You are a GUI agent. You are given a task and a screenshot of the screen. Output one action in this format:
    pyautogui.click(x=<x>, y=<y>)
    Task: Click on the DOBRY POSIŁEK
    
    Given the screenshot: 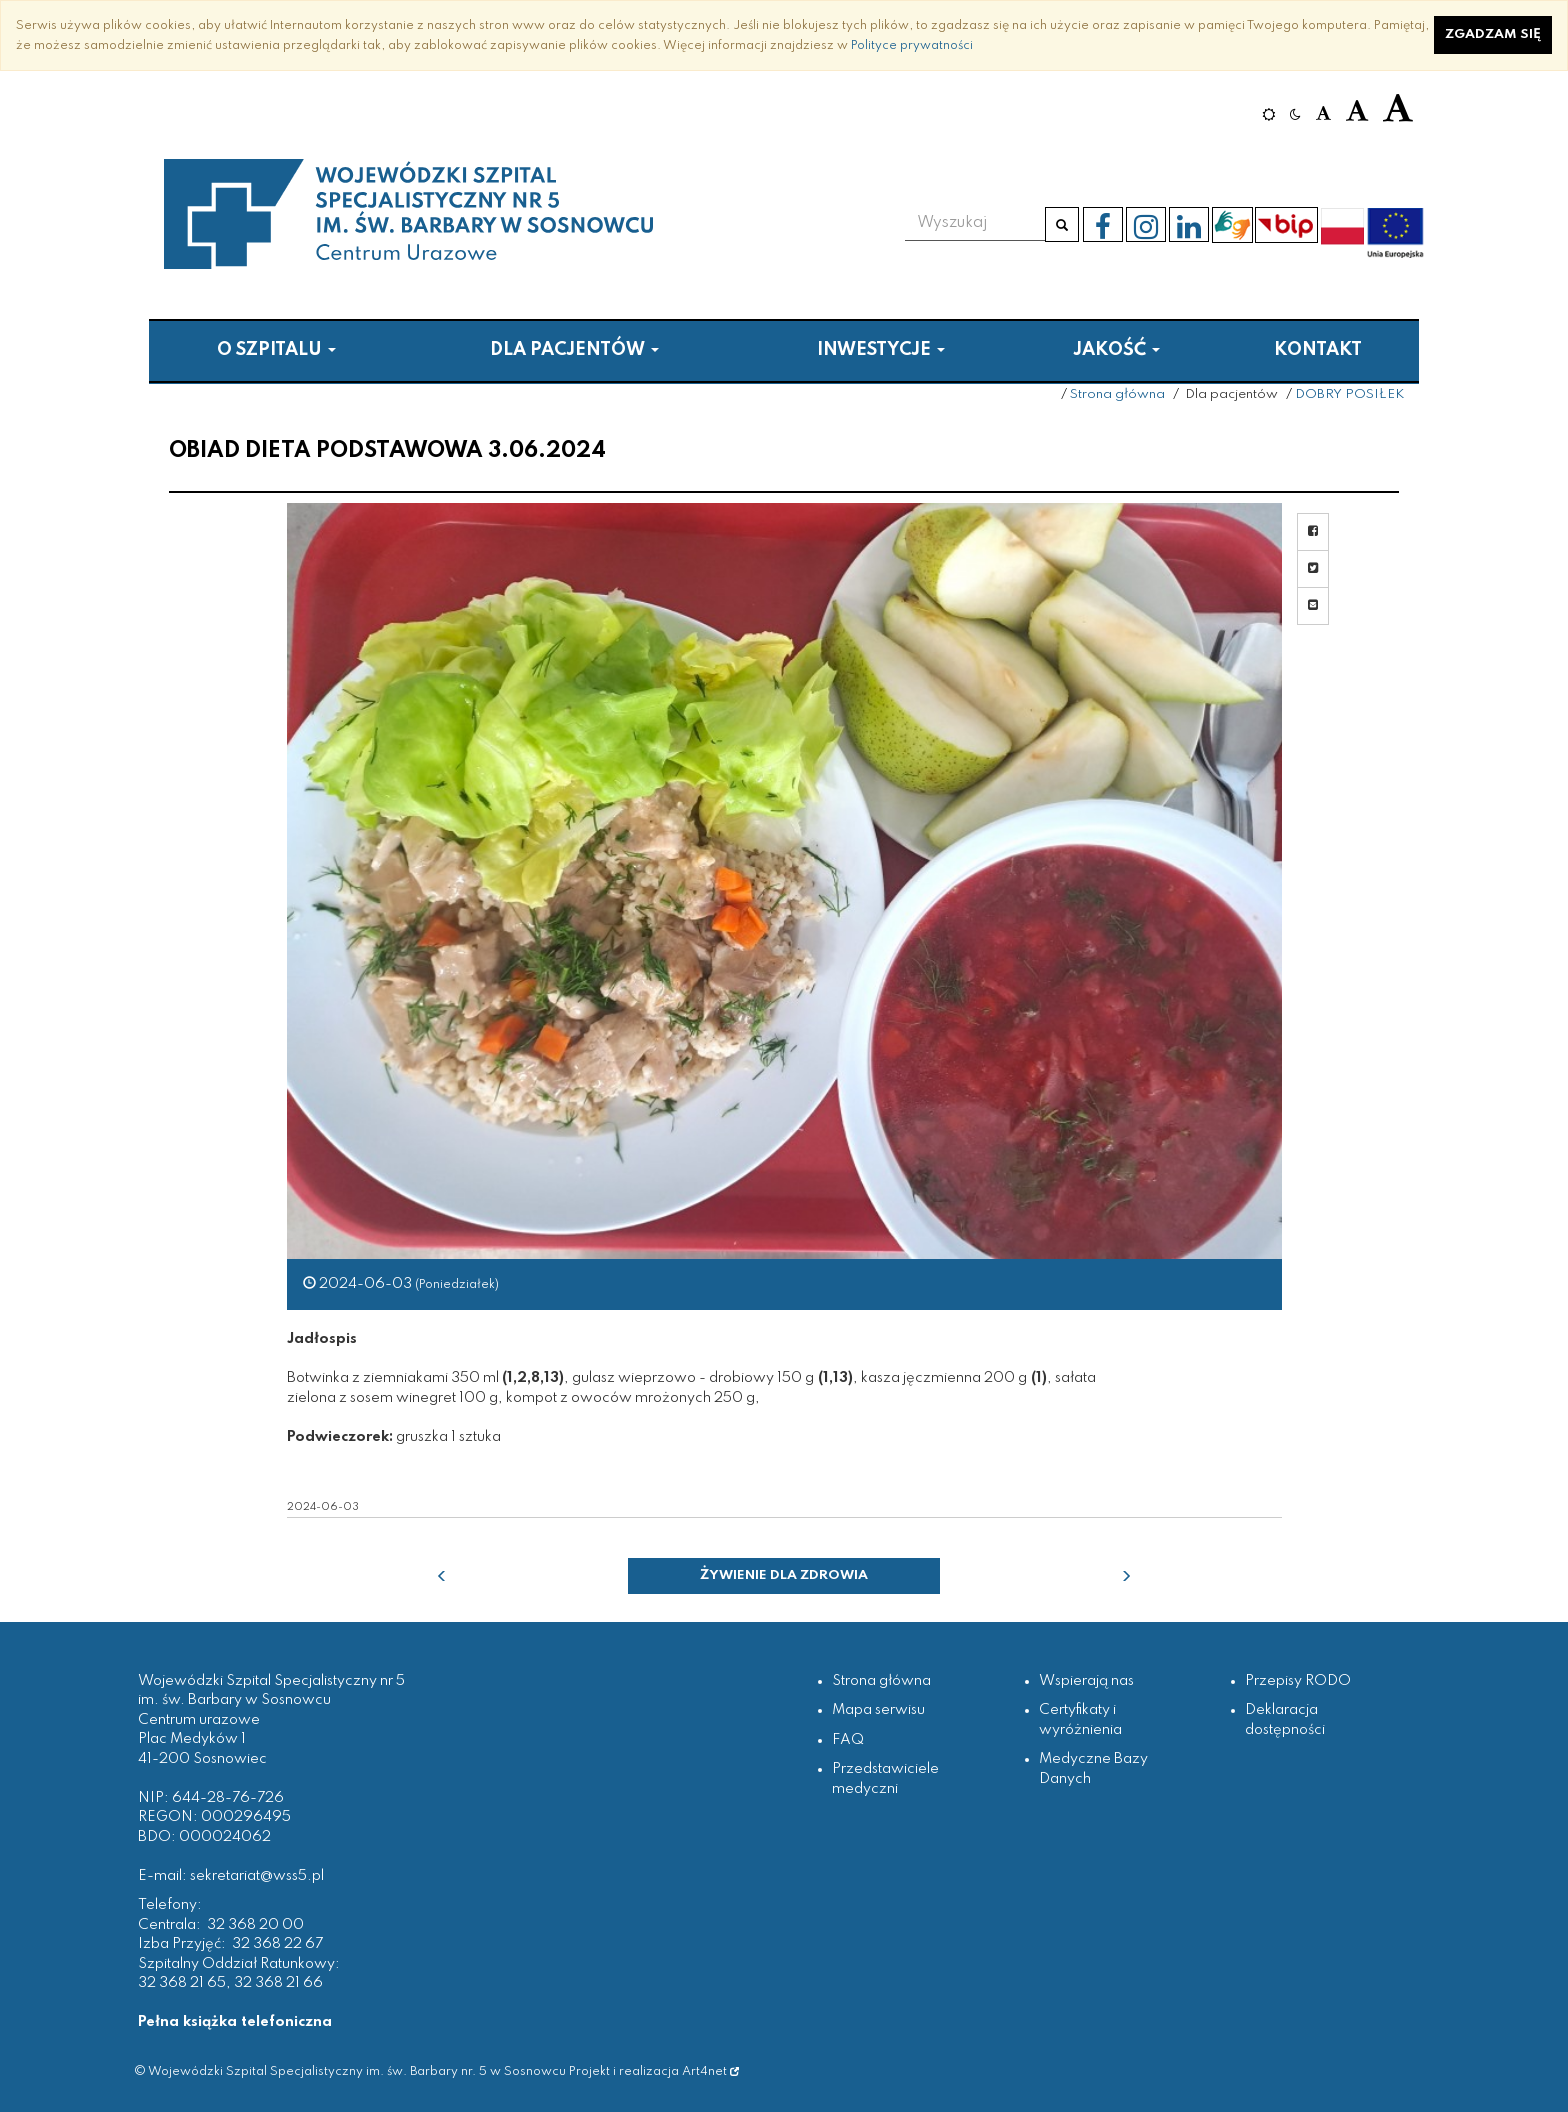 What is the action you would take?
    pyautogui.click(x=1349, y=394)
    